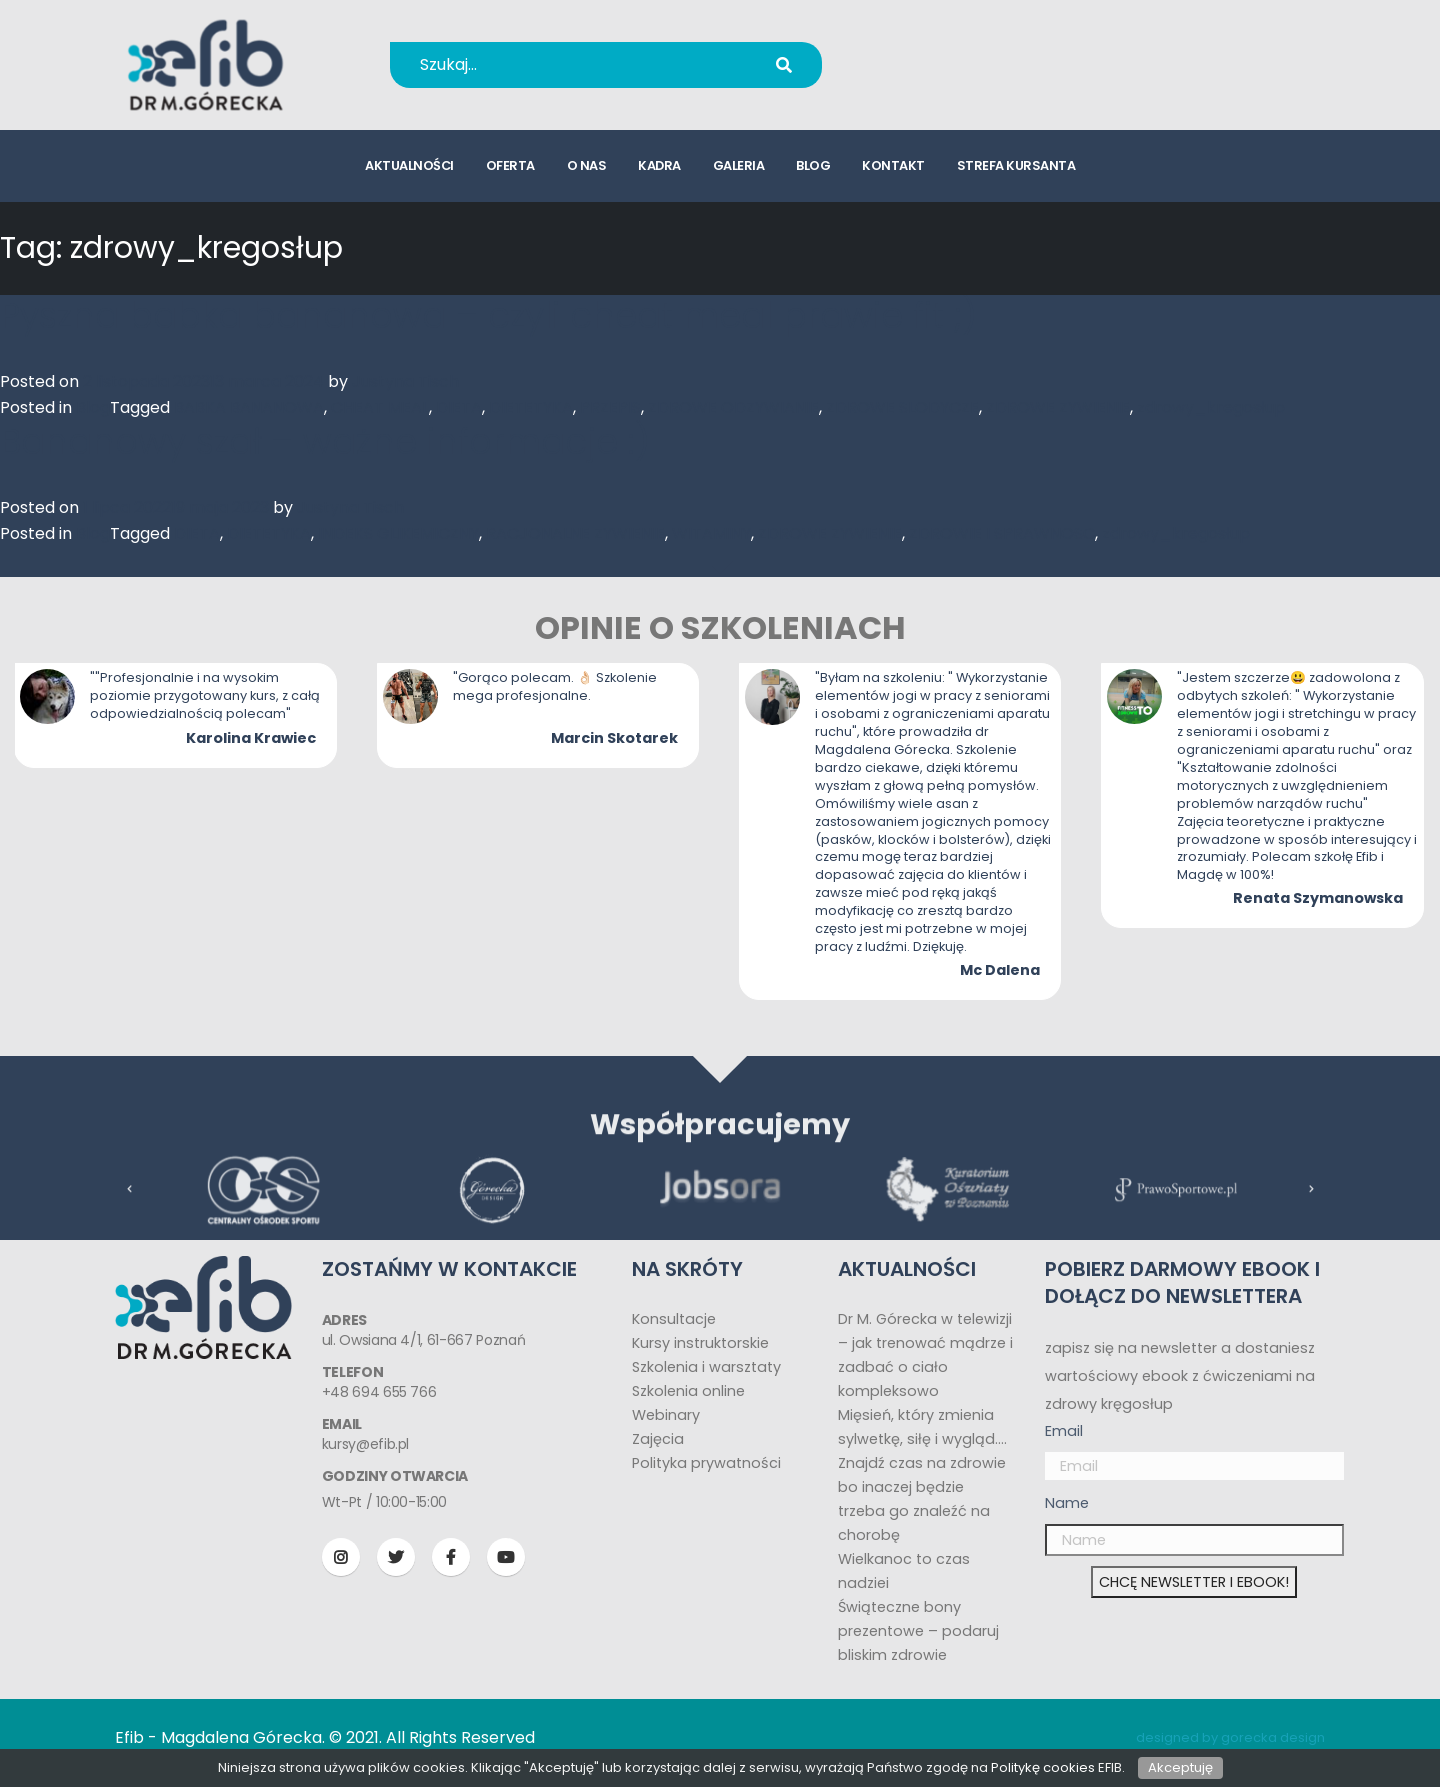 The image size is (1440, 1787). Describe the element at coordinates (93, 407) in the screenshot. I see `Blog` at that location.